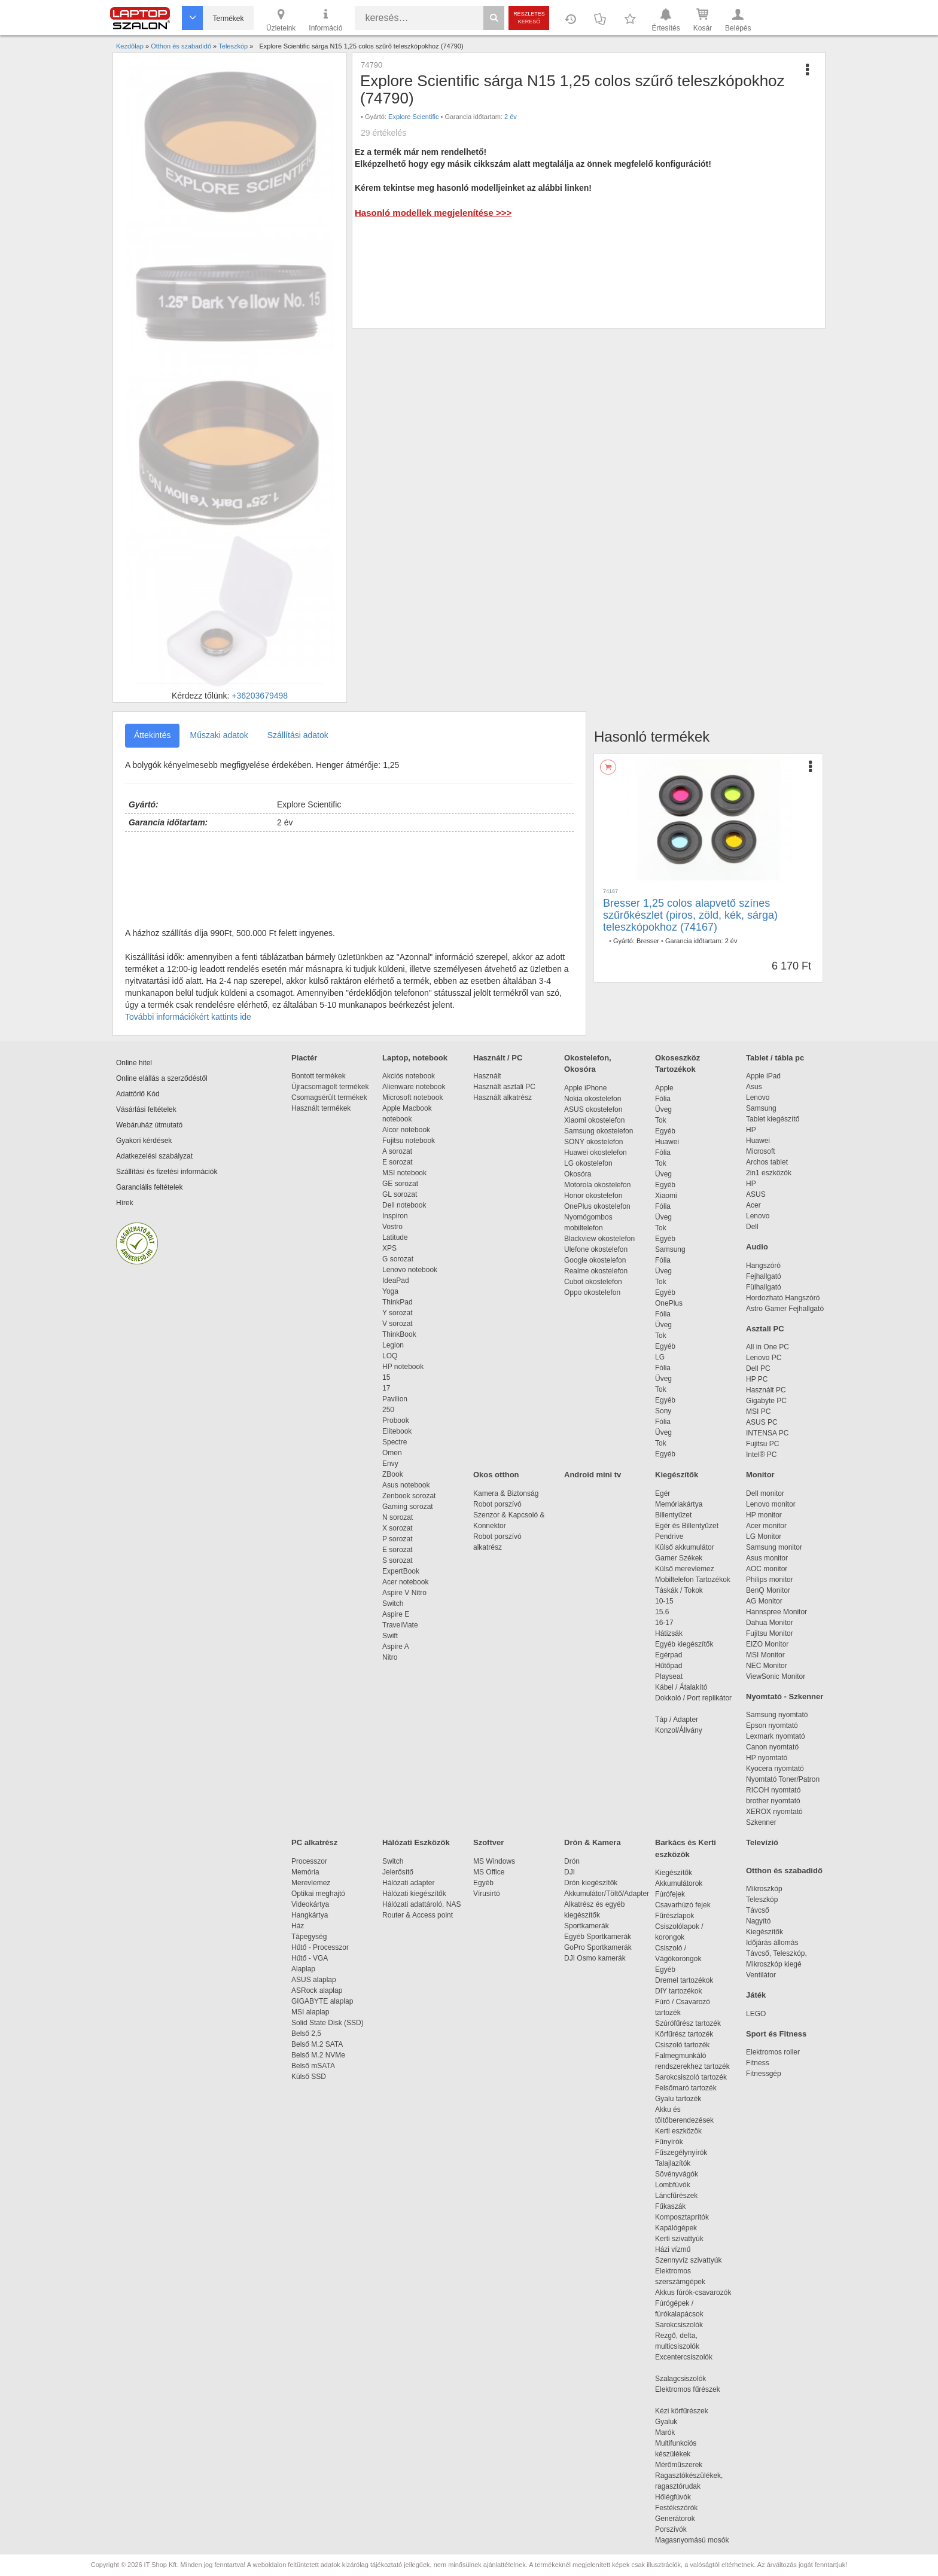 The height and width of the screenshot is (2576, 938). What do you see at coordinates (389, 1356) in the screenshot?
I see `LOQ` at bounding box center [389, 1356].